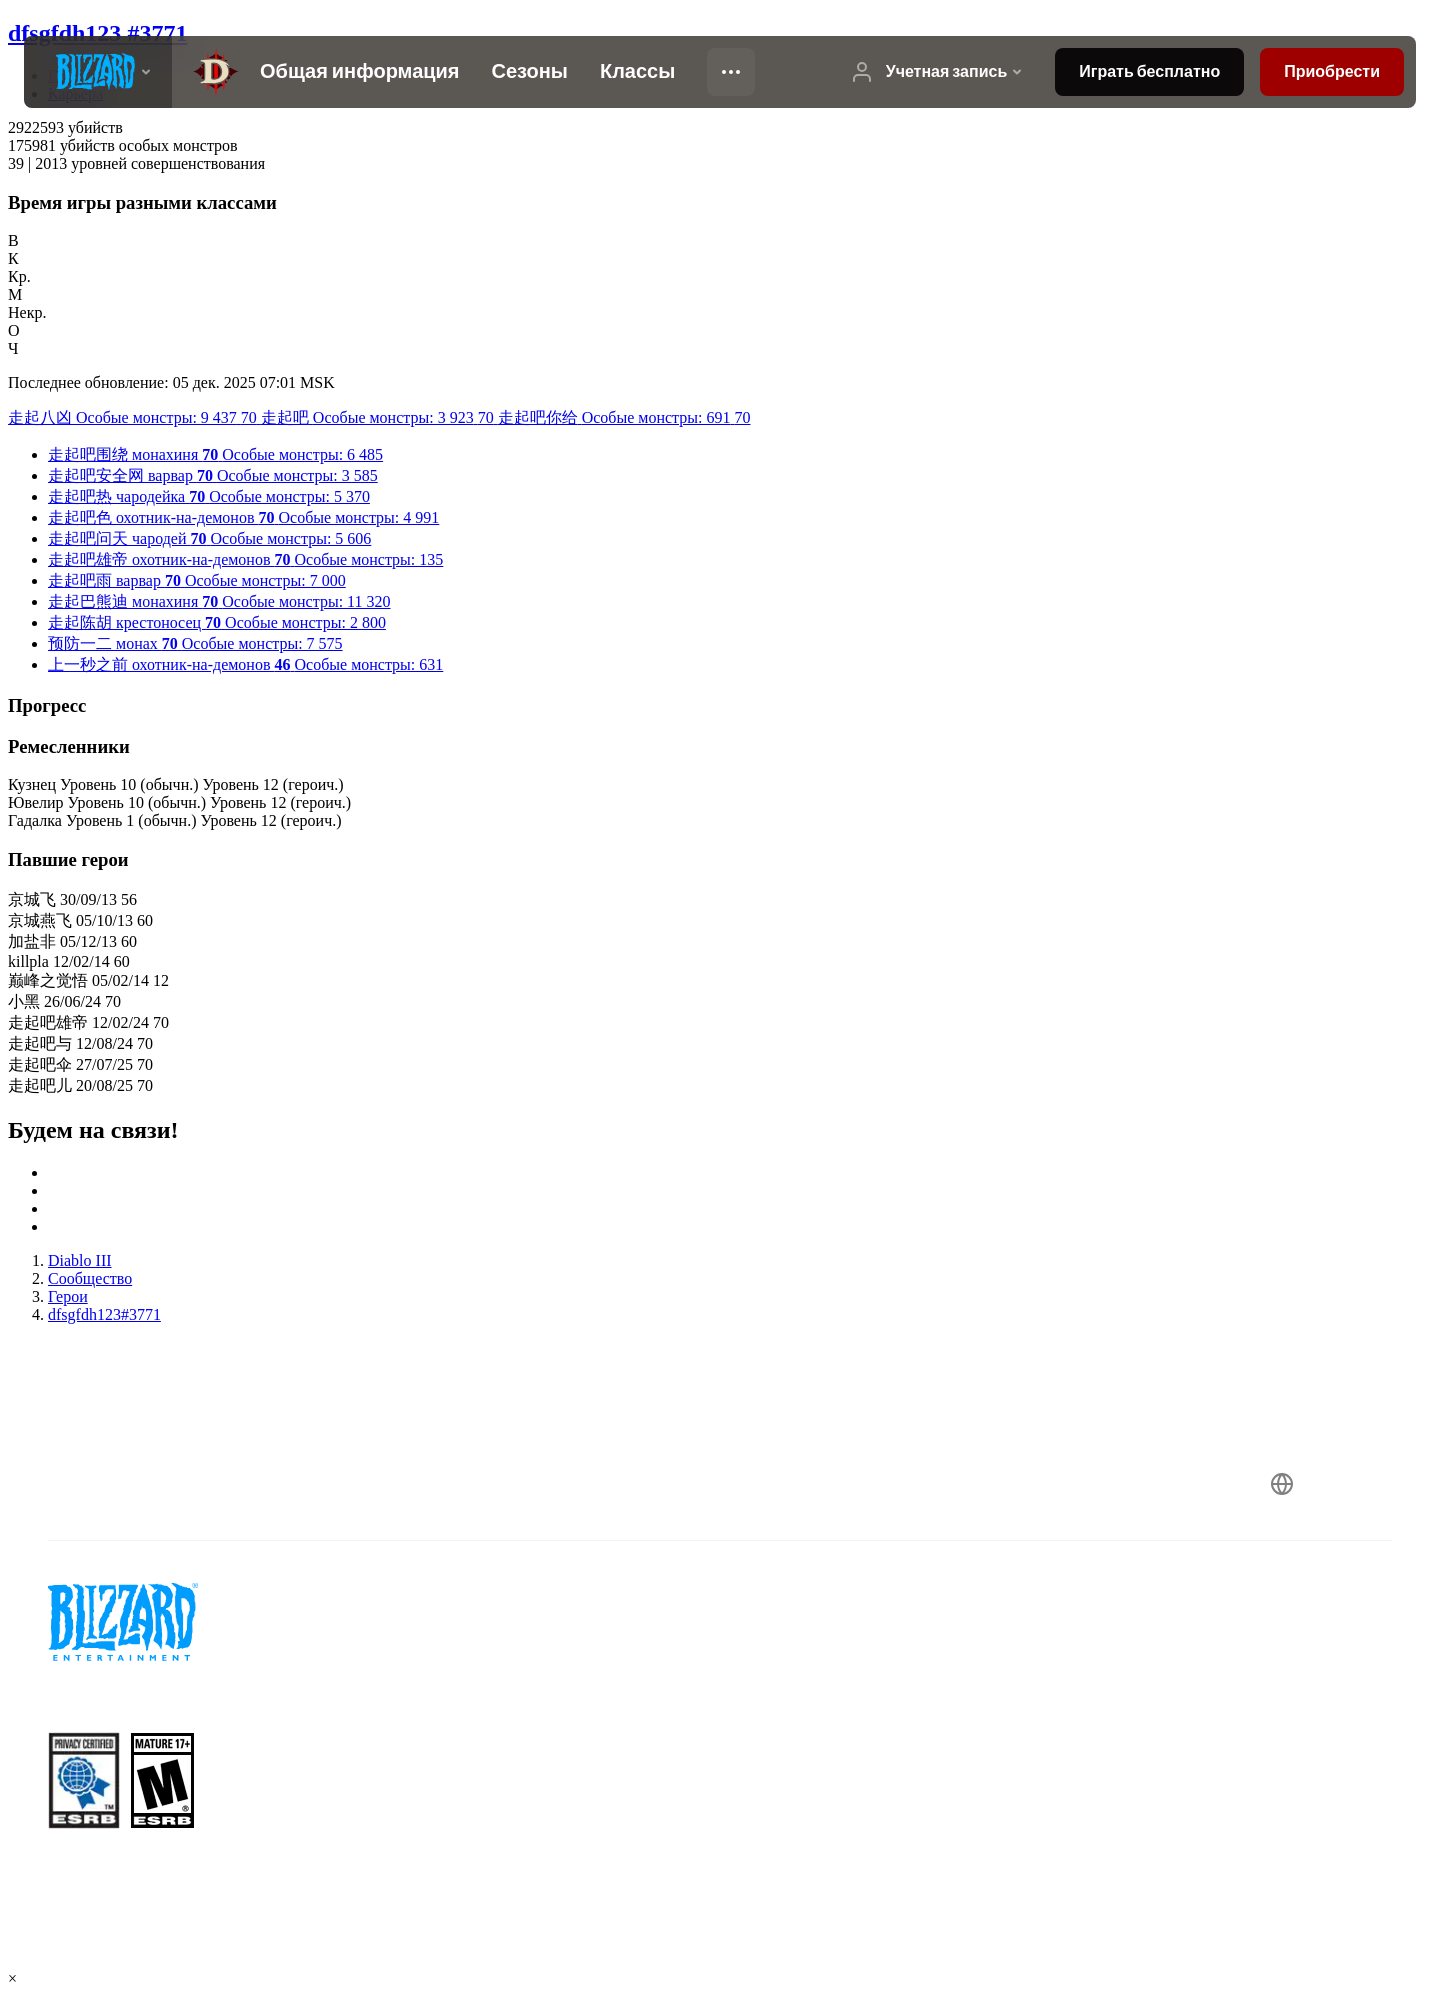 The height and width of the screenshot is (1996, 1440). What do you see at coordinates (98, 72) in the screenshot?
I see `[presentation]` at bounding box center [98, 72].